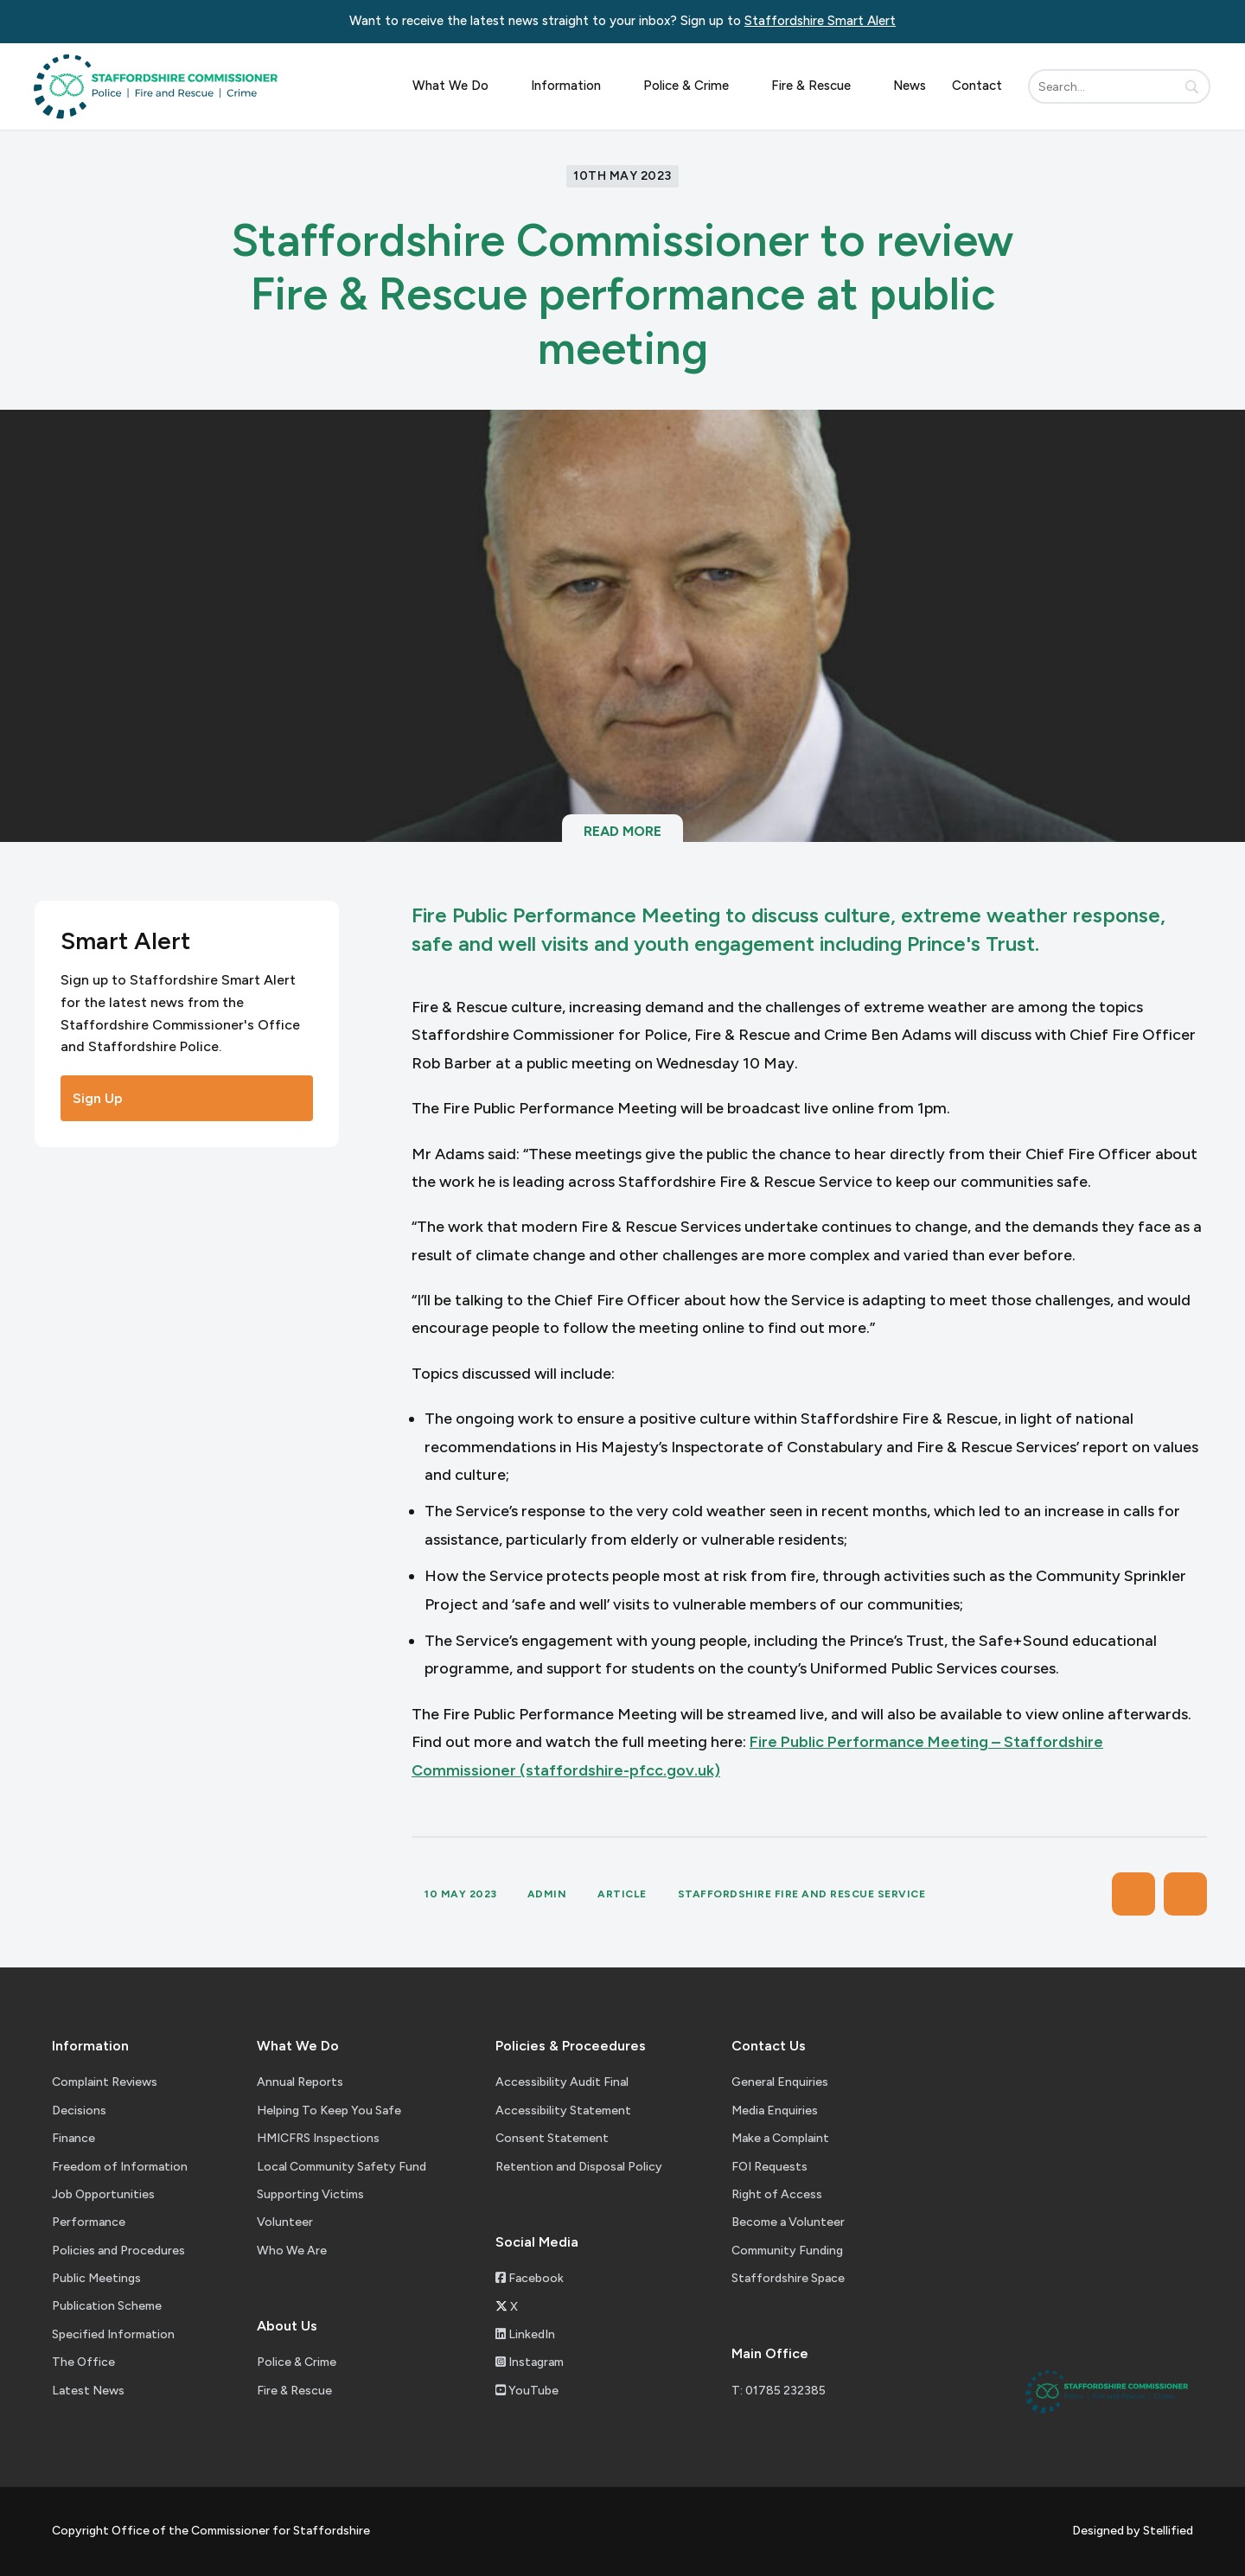 Image resolution: width=1245 pixels, height=2576 pixels. I want to click on Job Opportunities, so click(103, 2194).